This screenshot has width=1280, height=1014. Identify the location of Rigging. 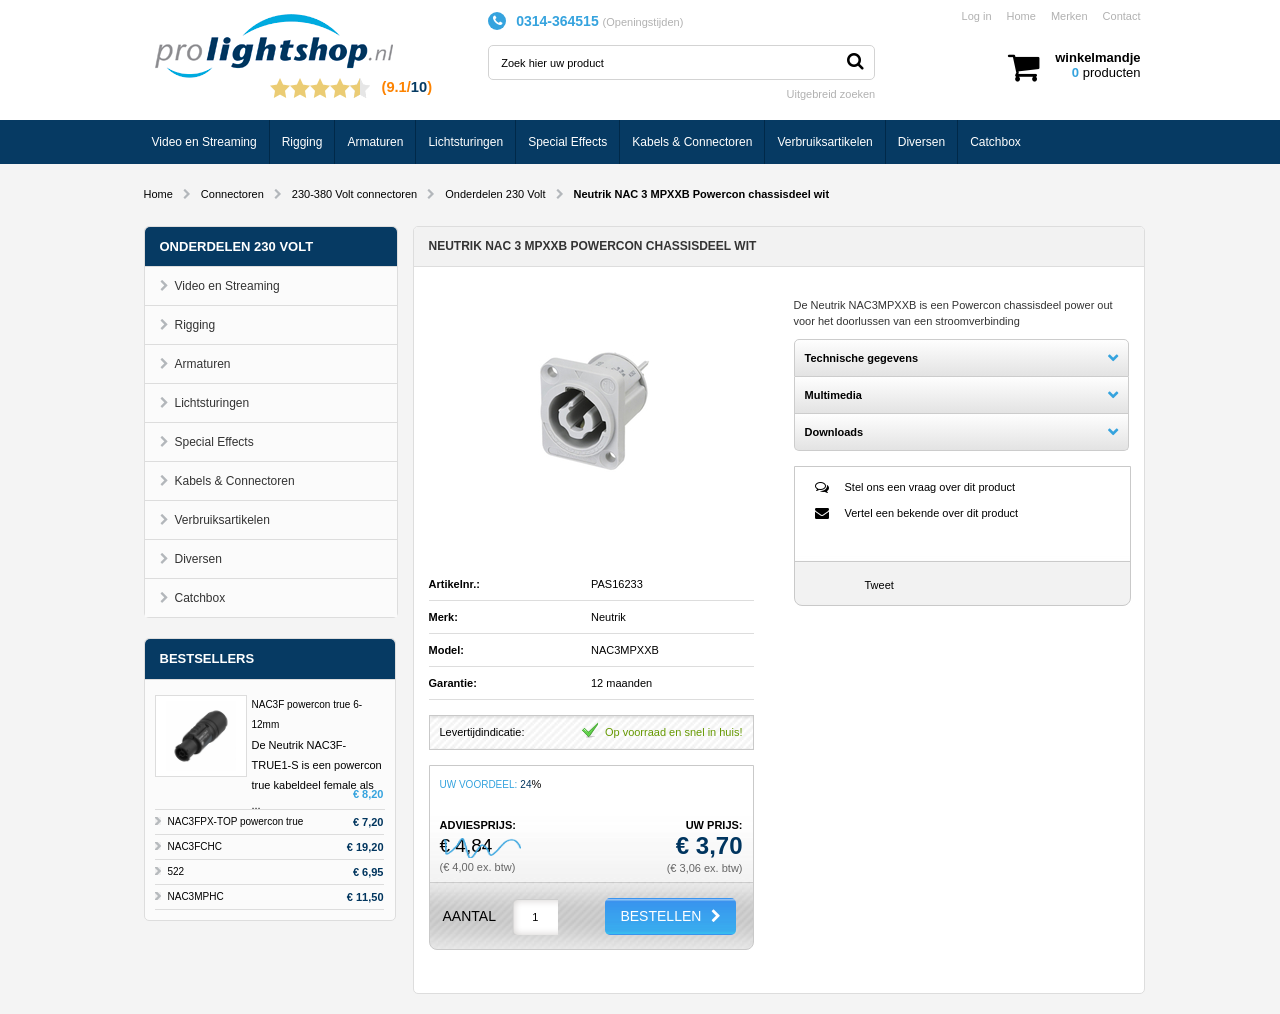
(302, 142).